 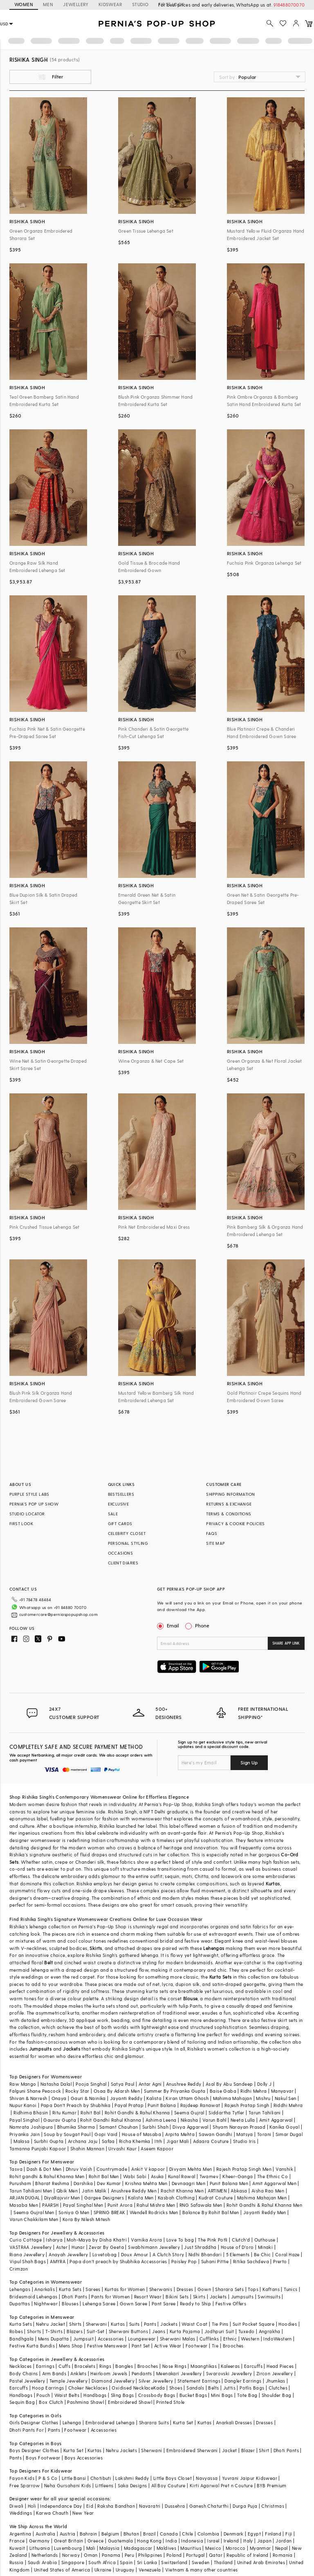 What do you see at coordinates (289, 2134) in the screenshot?
I see `Simar Dugal` at bounding box center [289, 2134].